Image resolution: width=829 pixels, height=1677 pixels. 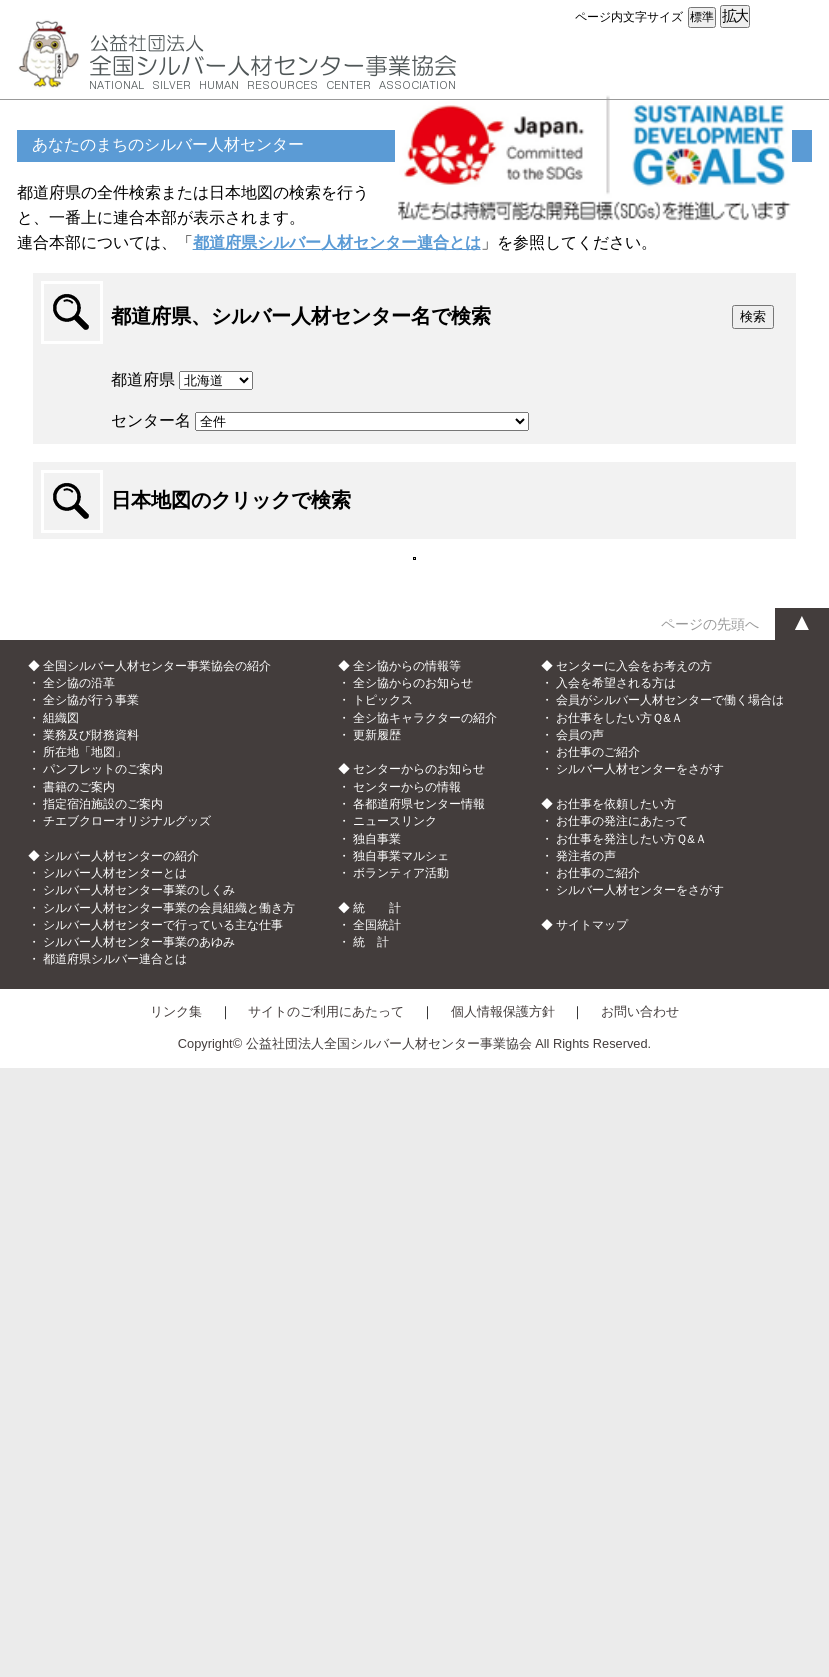 What do you see at coordinates (640, 1379) in the screenshot?
I see `シルバー人材センターをさがす` at bounding box center [640, 1379].